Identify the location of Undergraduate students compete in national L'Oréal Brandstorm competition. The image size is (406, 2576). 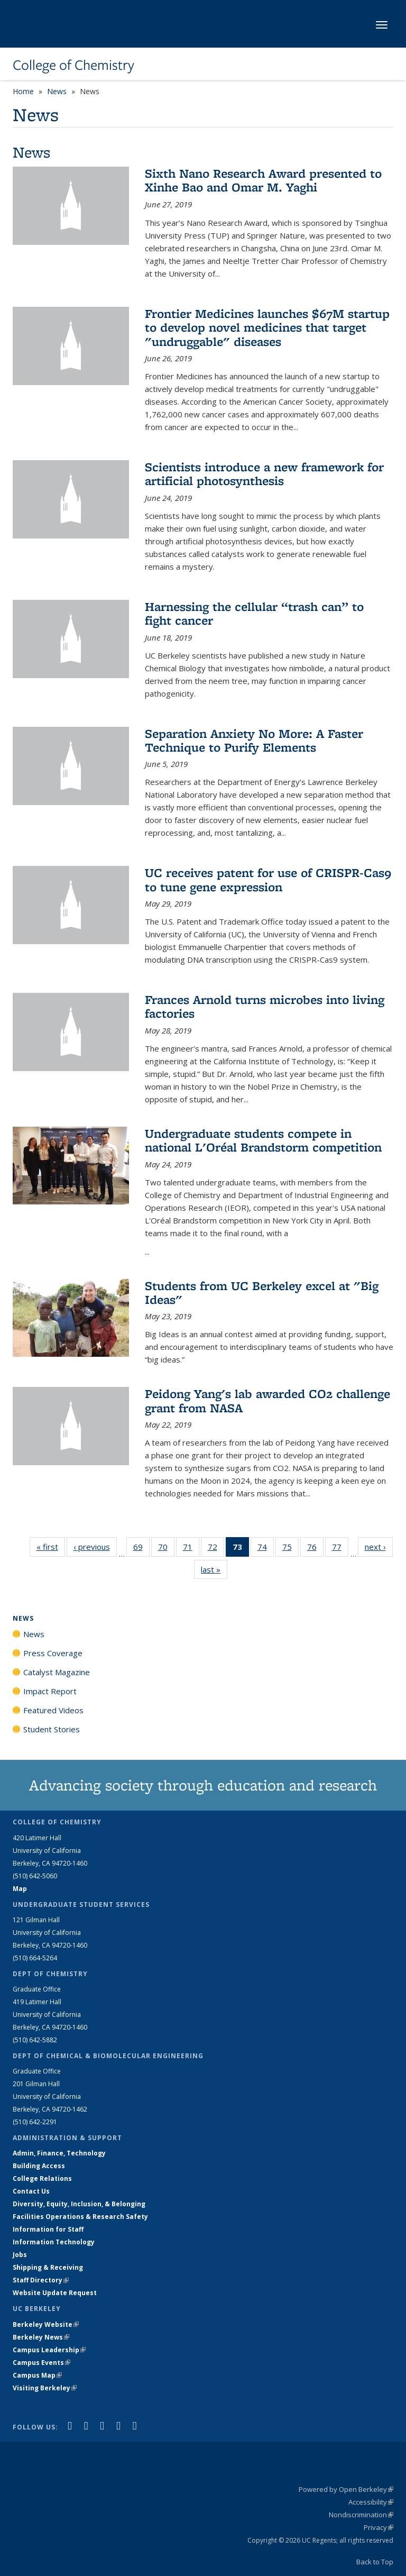
(263, 1140).